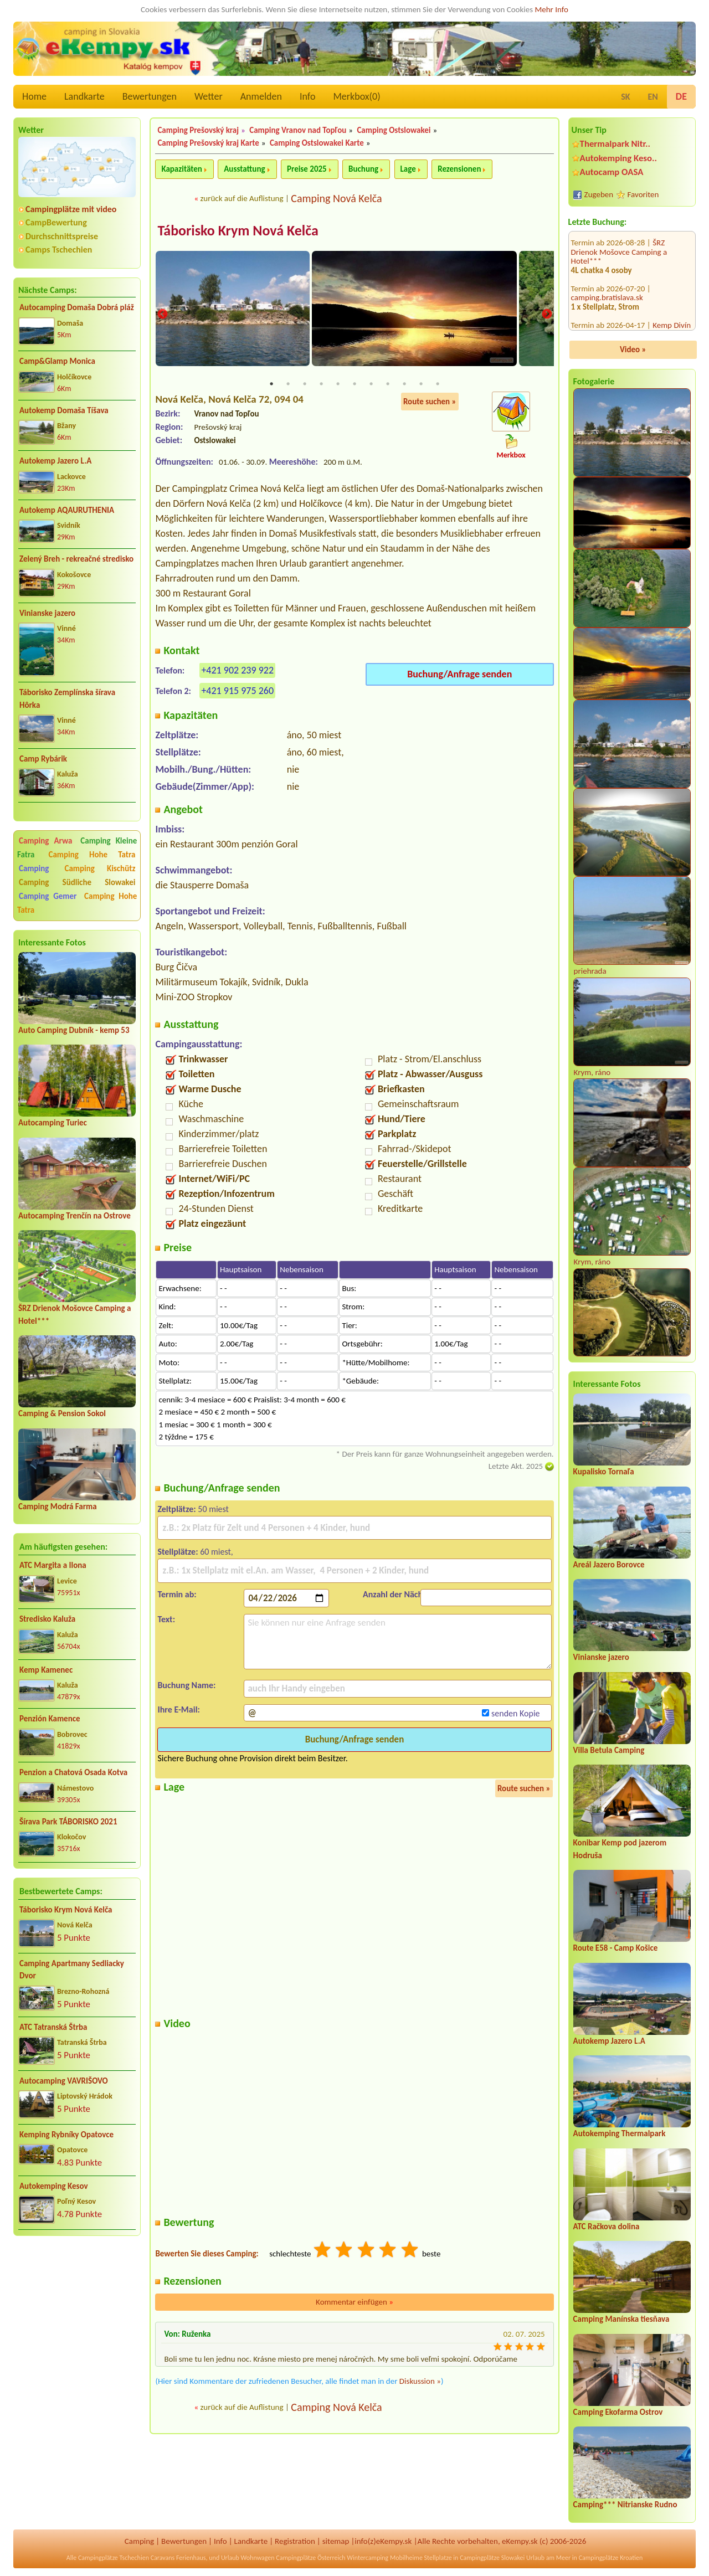 The image size is (709, 2576). What do you see at coordinates (56, 222) in the screenshot?
I see `CampBewertung` at bounding box center [56, 222].